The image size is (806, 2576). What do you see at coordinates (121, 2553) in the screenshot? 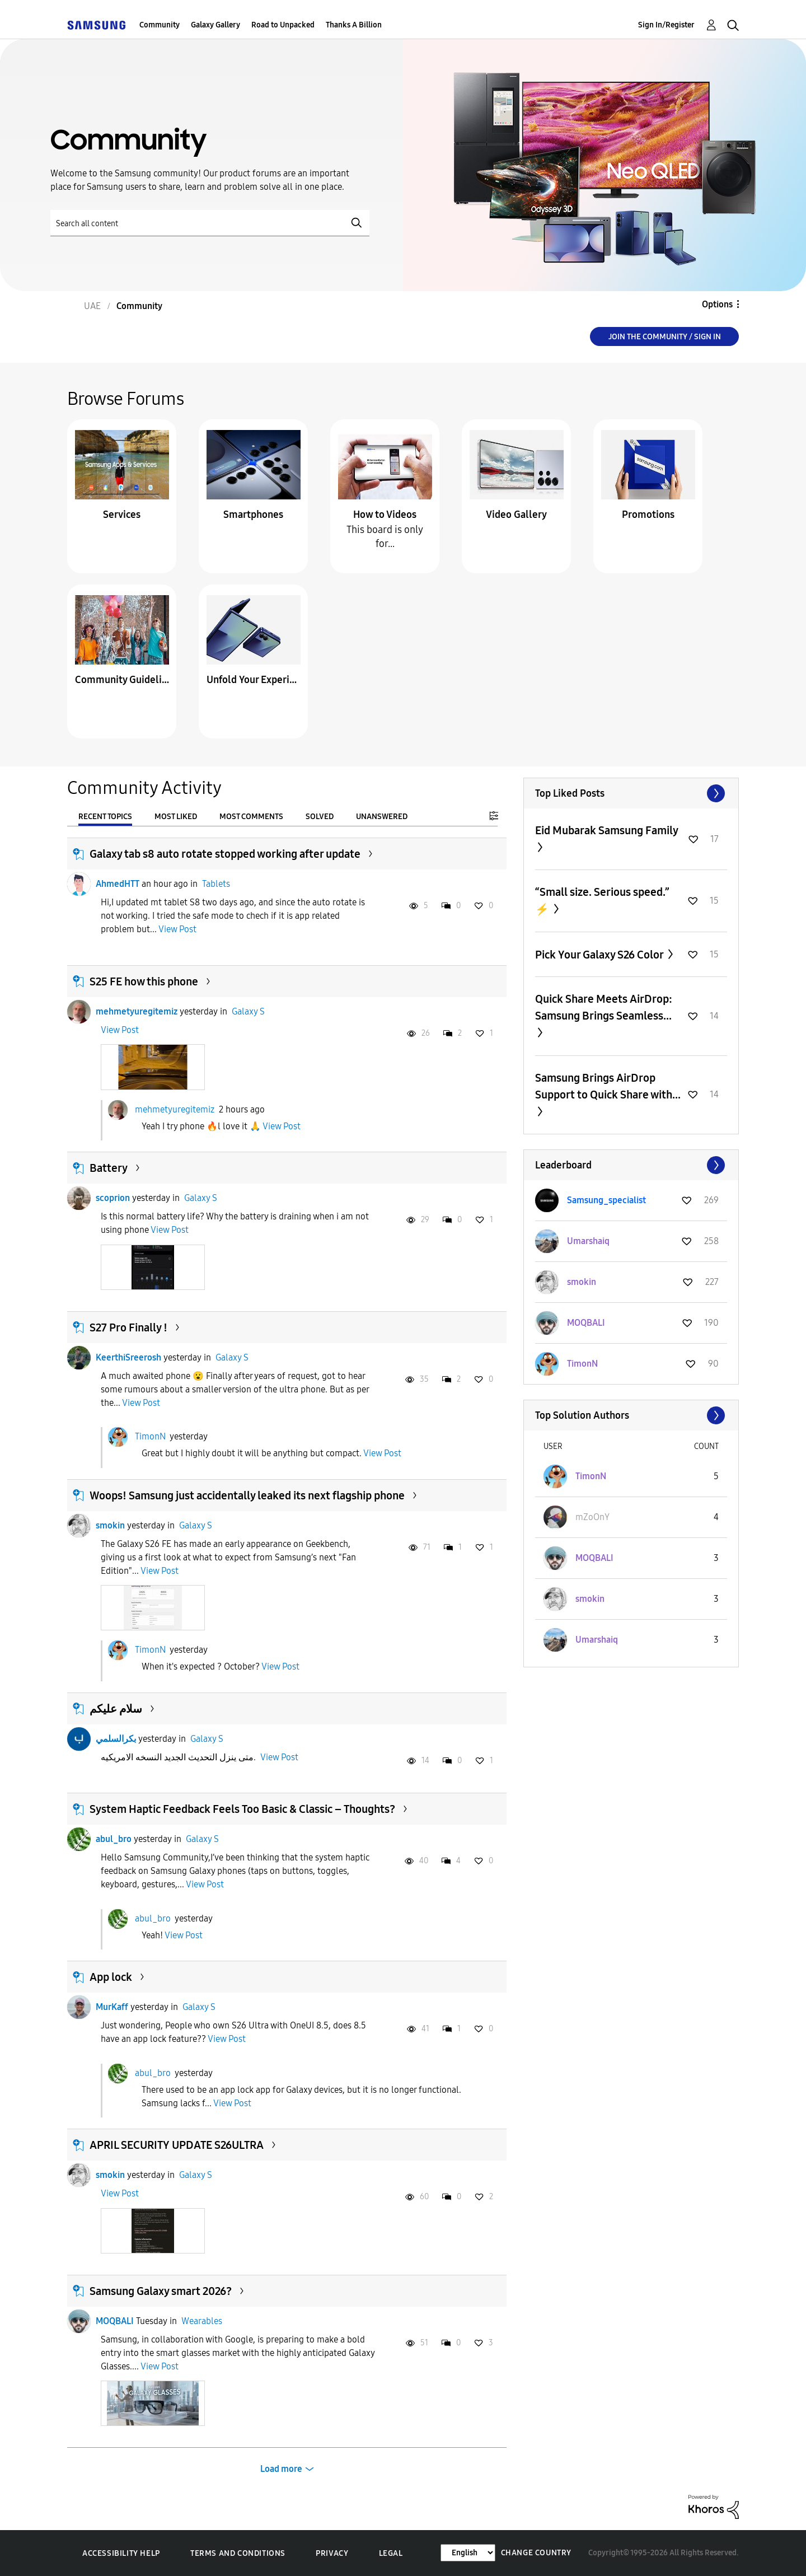
I see `Accessibility Help` at bounding box center [121, 2553].